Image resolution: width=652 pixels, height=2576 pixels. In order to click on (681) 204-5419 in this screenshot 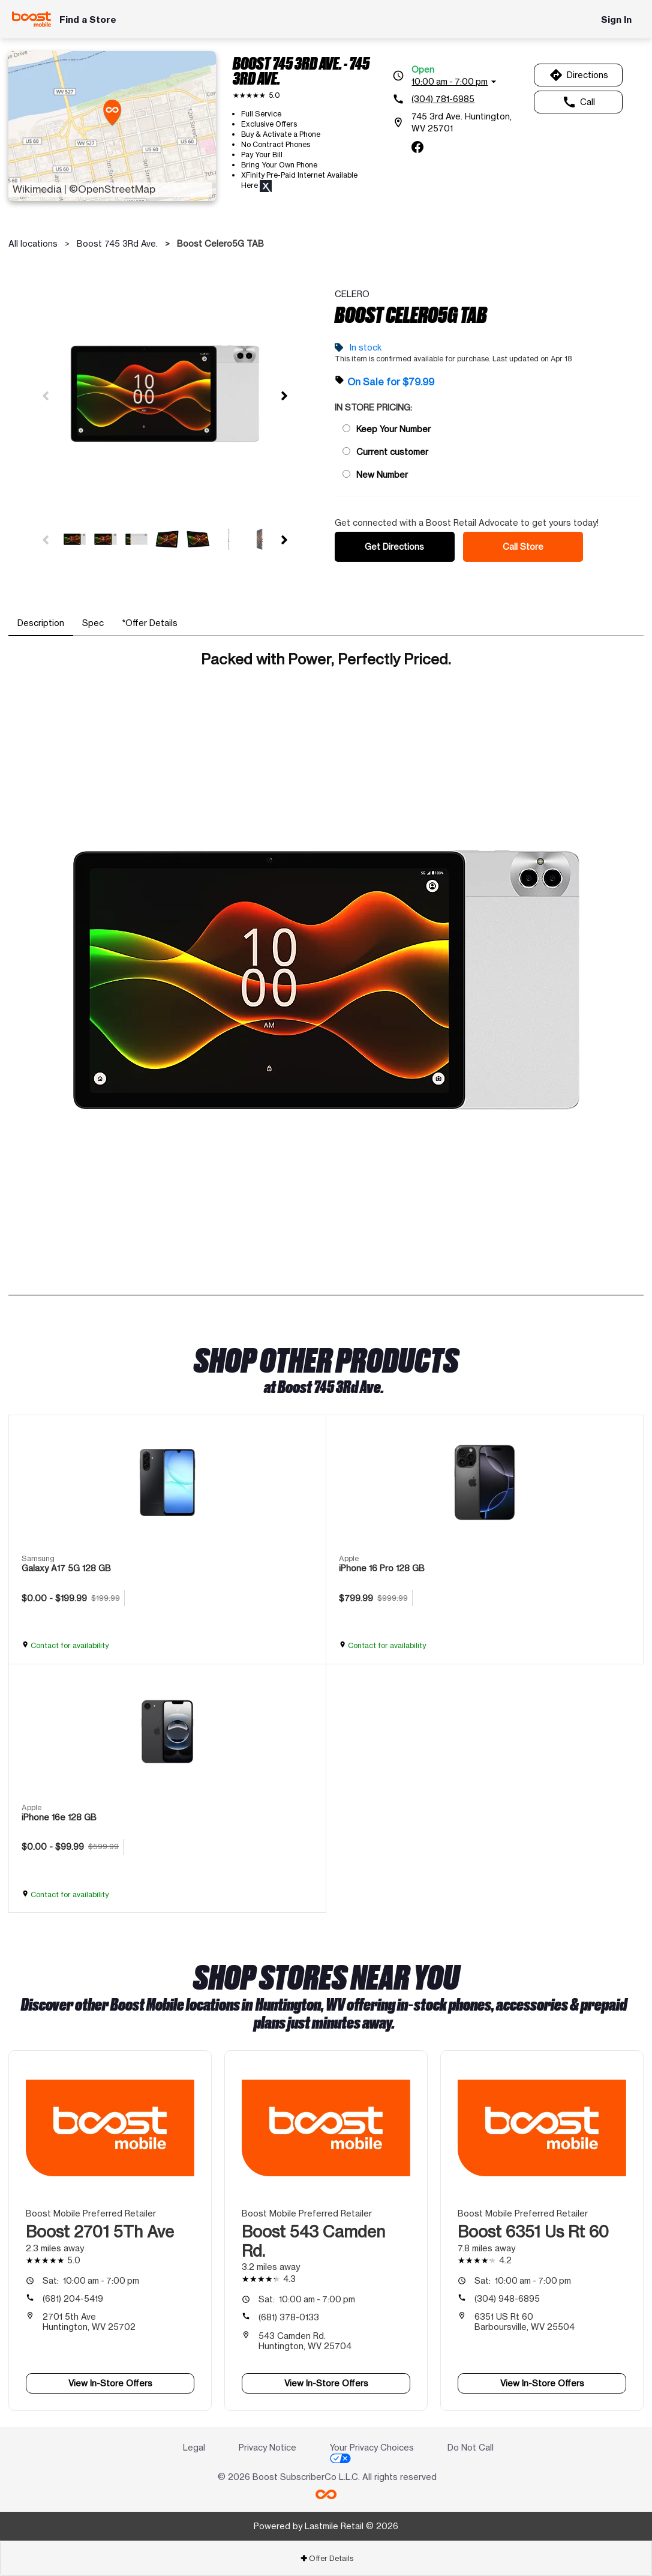, I will do `click(73, 2298)`.